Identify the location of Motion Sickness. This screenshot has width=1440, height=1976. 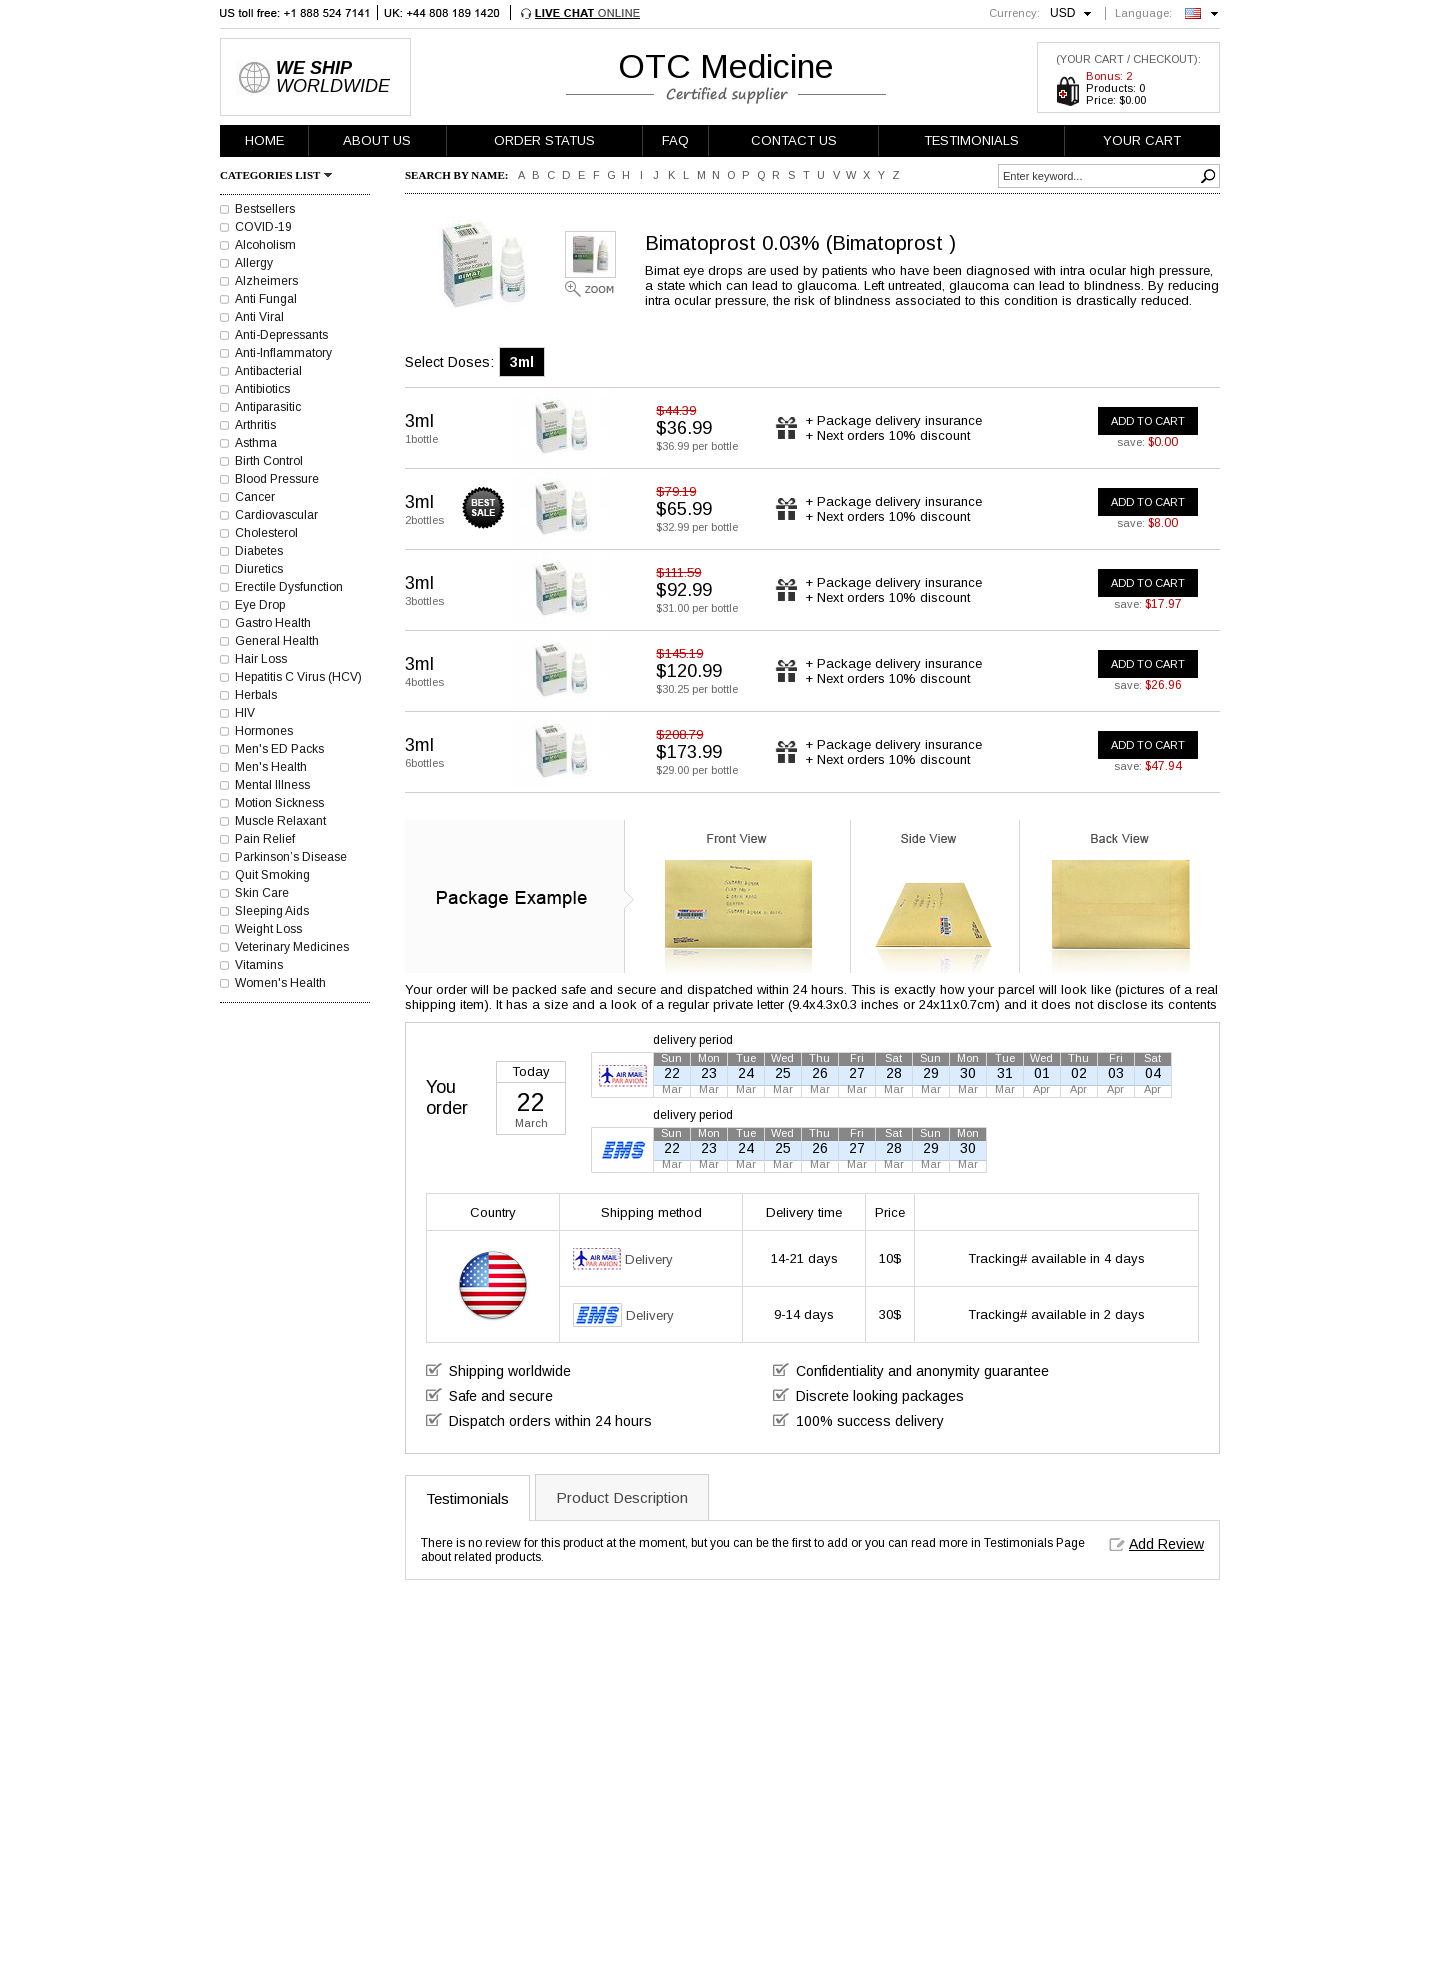
(279, 803).